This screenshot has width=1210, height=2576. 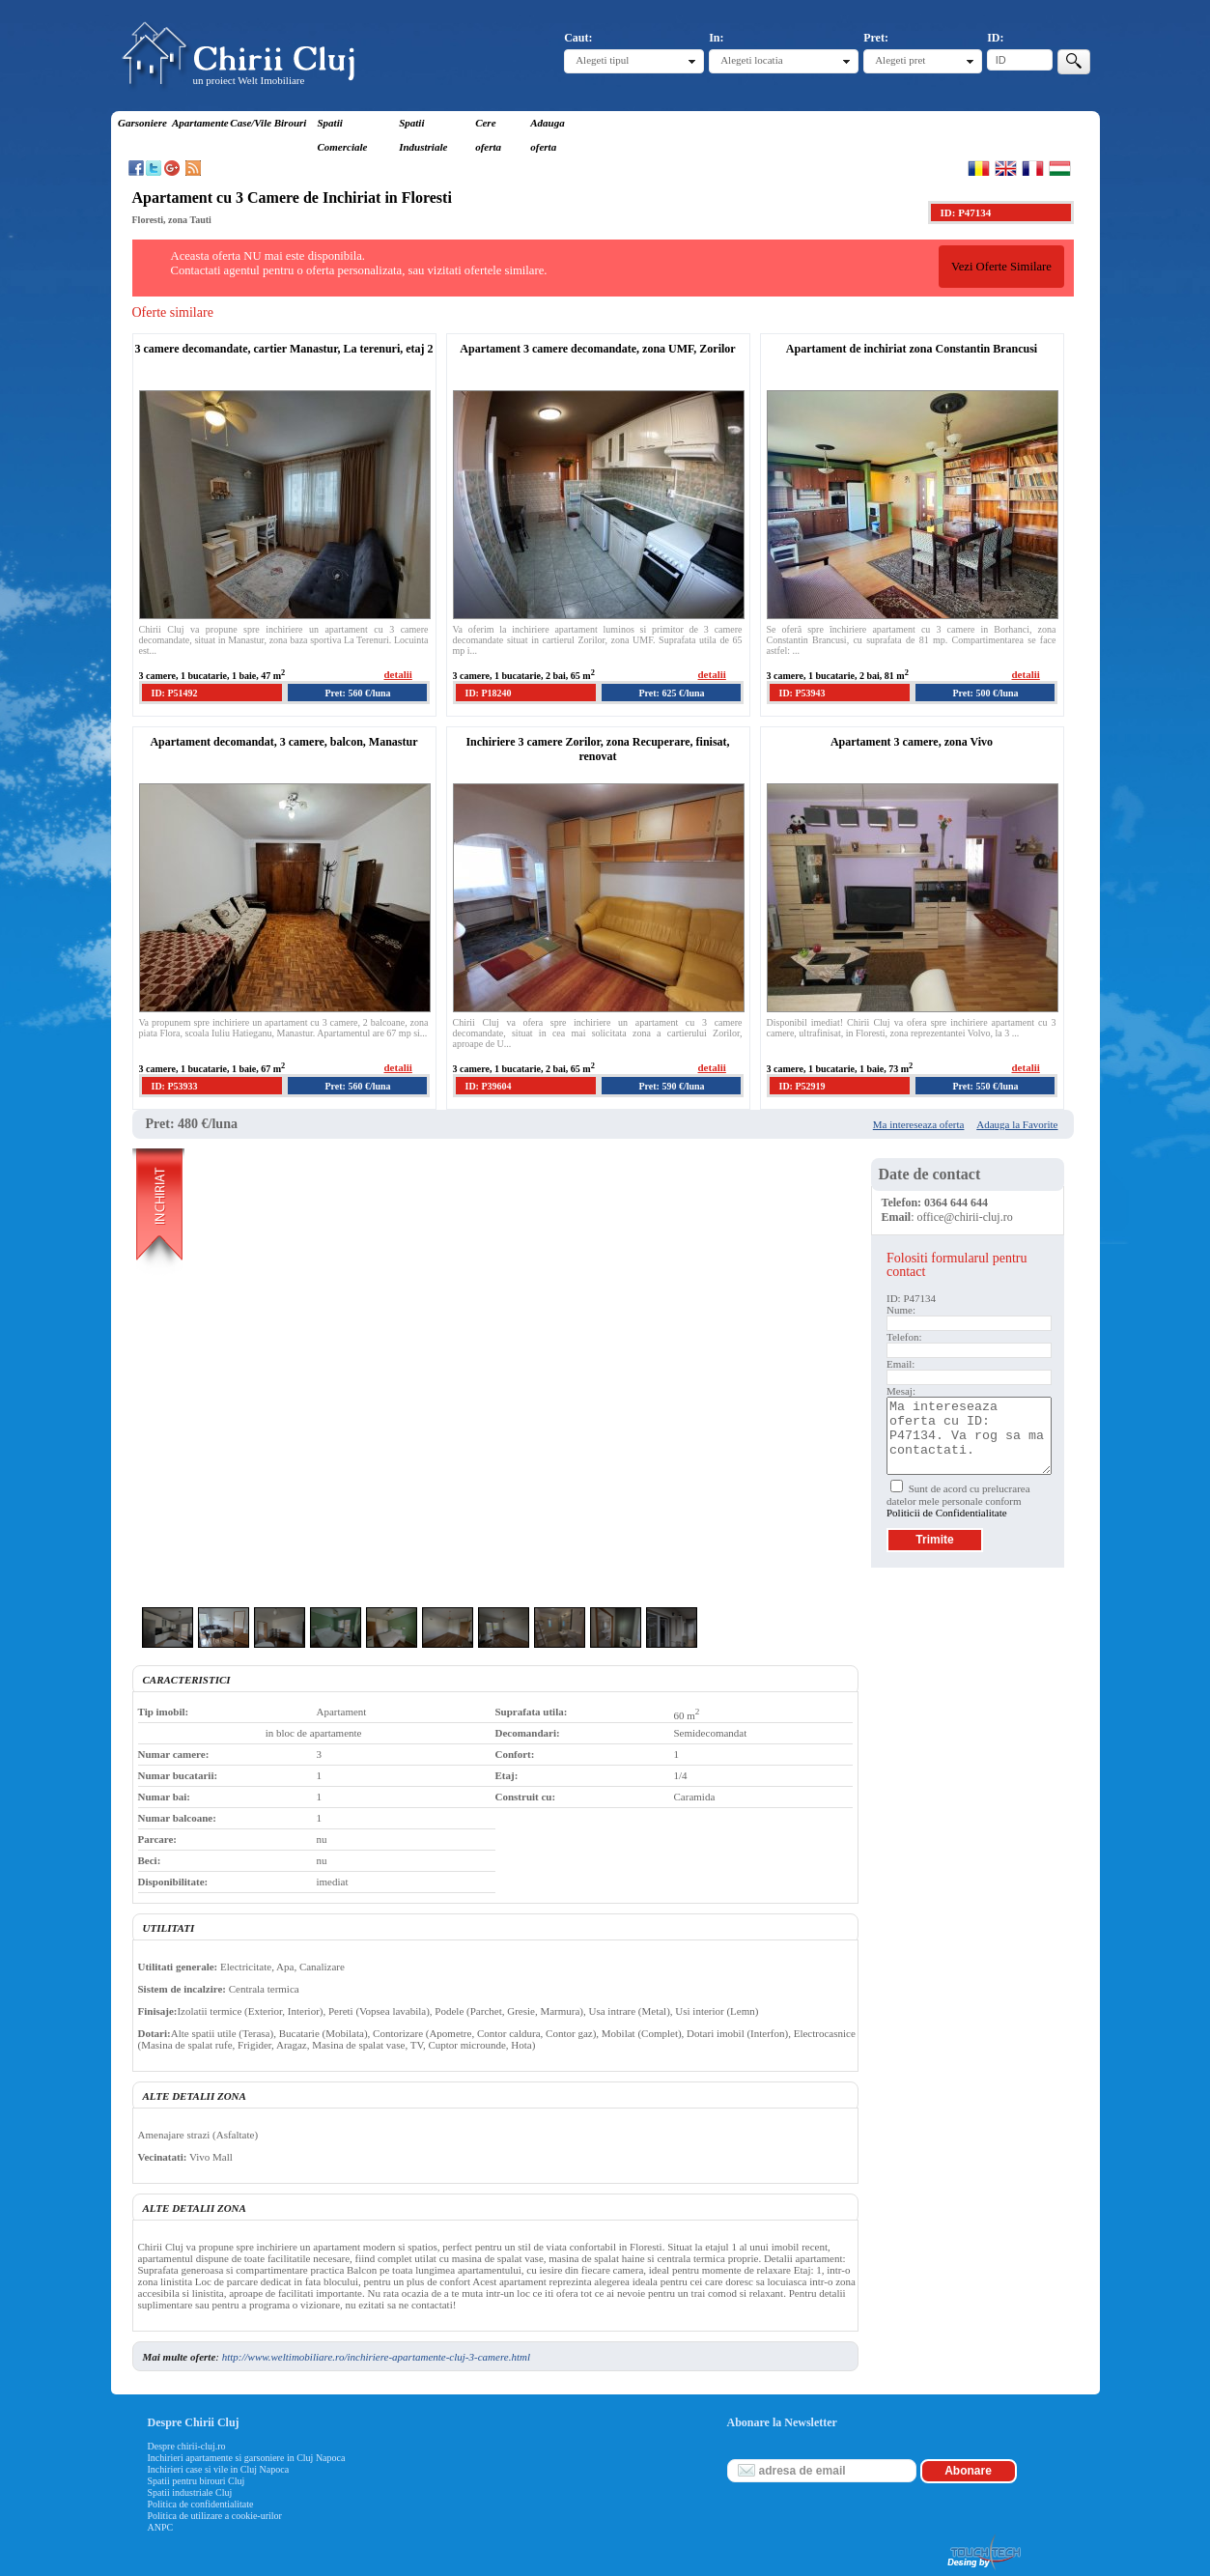 What do you see at coordinates (802, 693) in the screenshot?
I see `ID: P53943` at bounding box center [802, 693].